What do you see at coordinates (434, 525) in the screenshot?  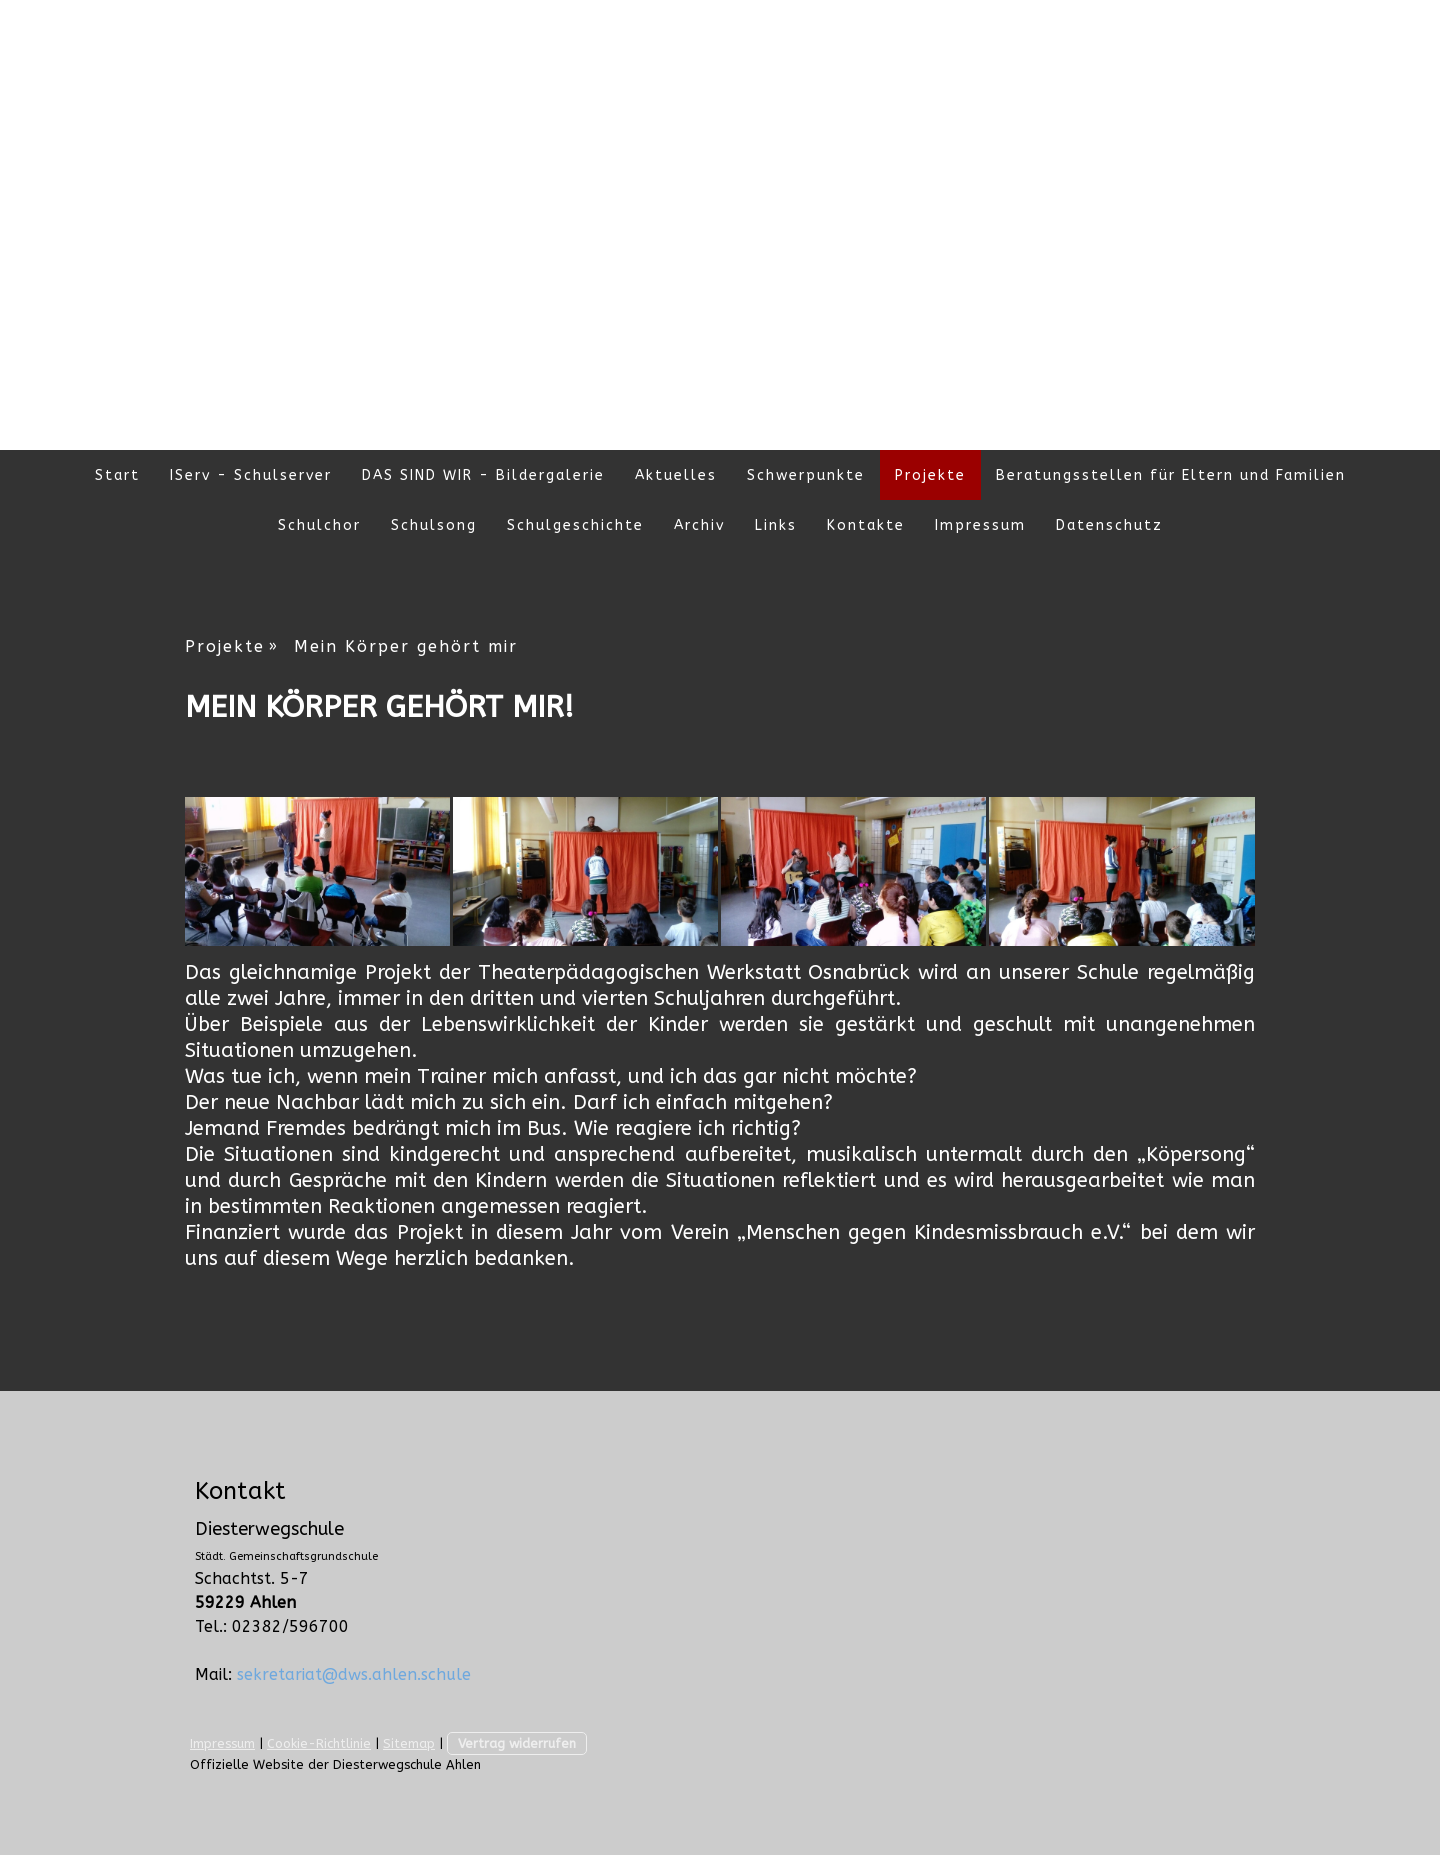 I see `Schulsong` at bounding box center [434, 525].